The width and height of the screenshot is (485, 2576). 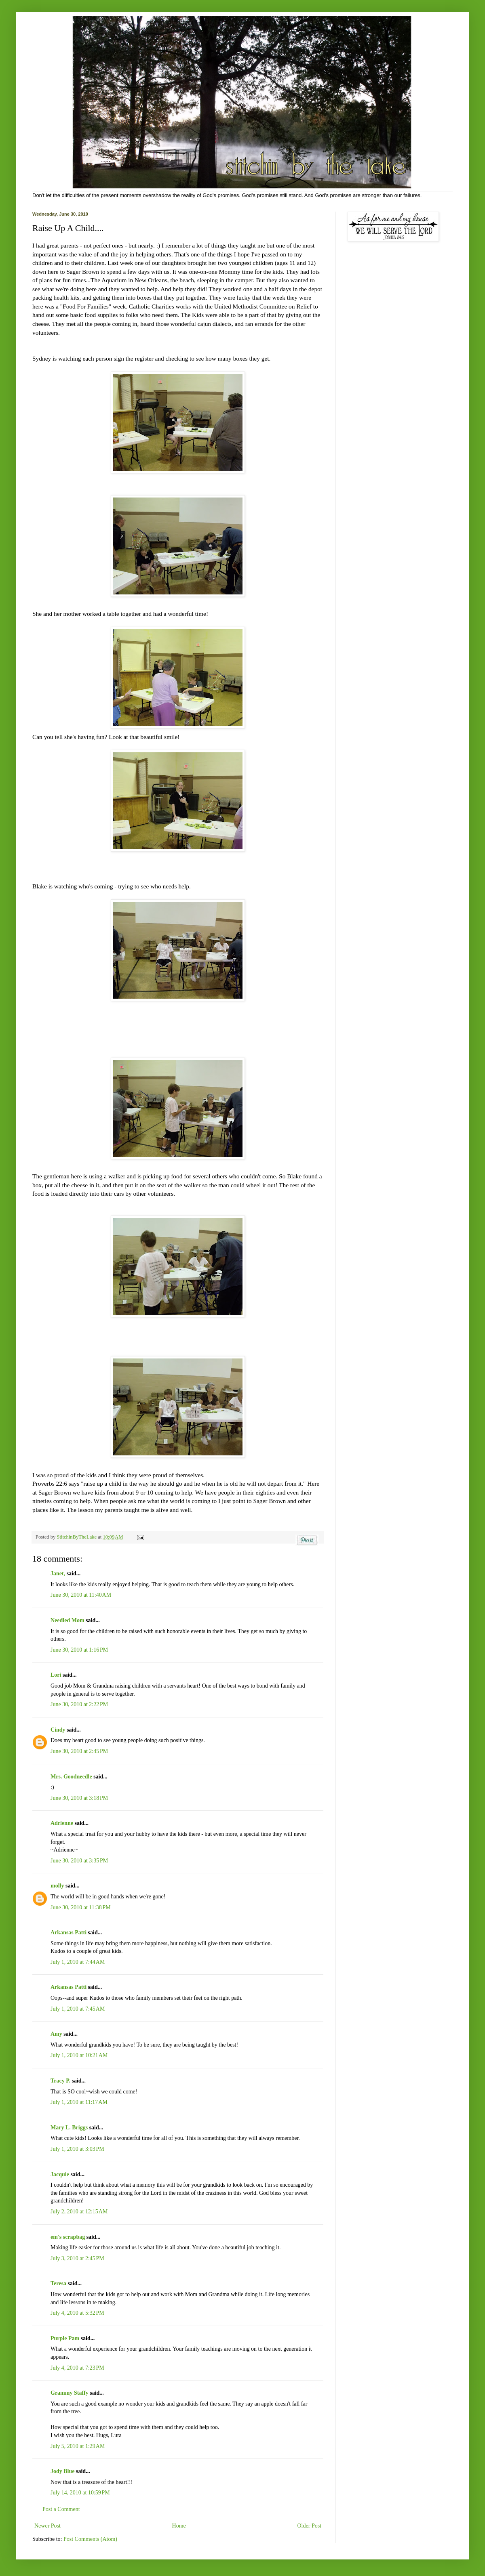 I want to click on Newer Post, so click(x=47, y=2526).